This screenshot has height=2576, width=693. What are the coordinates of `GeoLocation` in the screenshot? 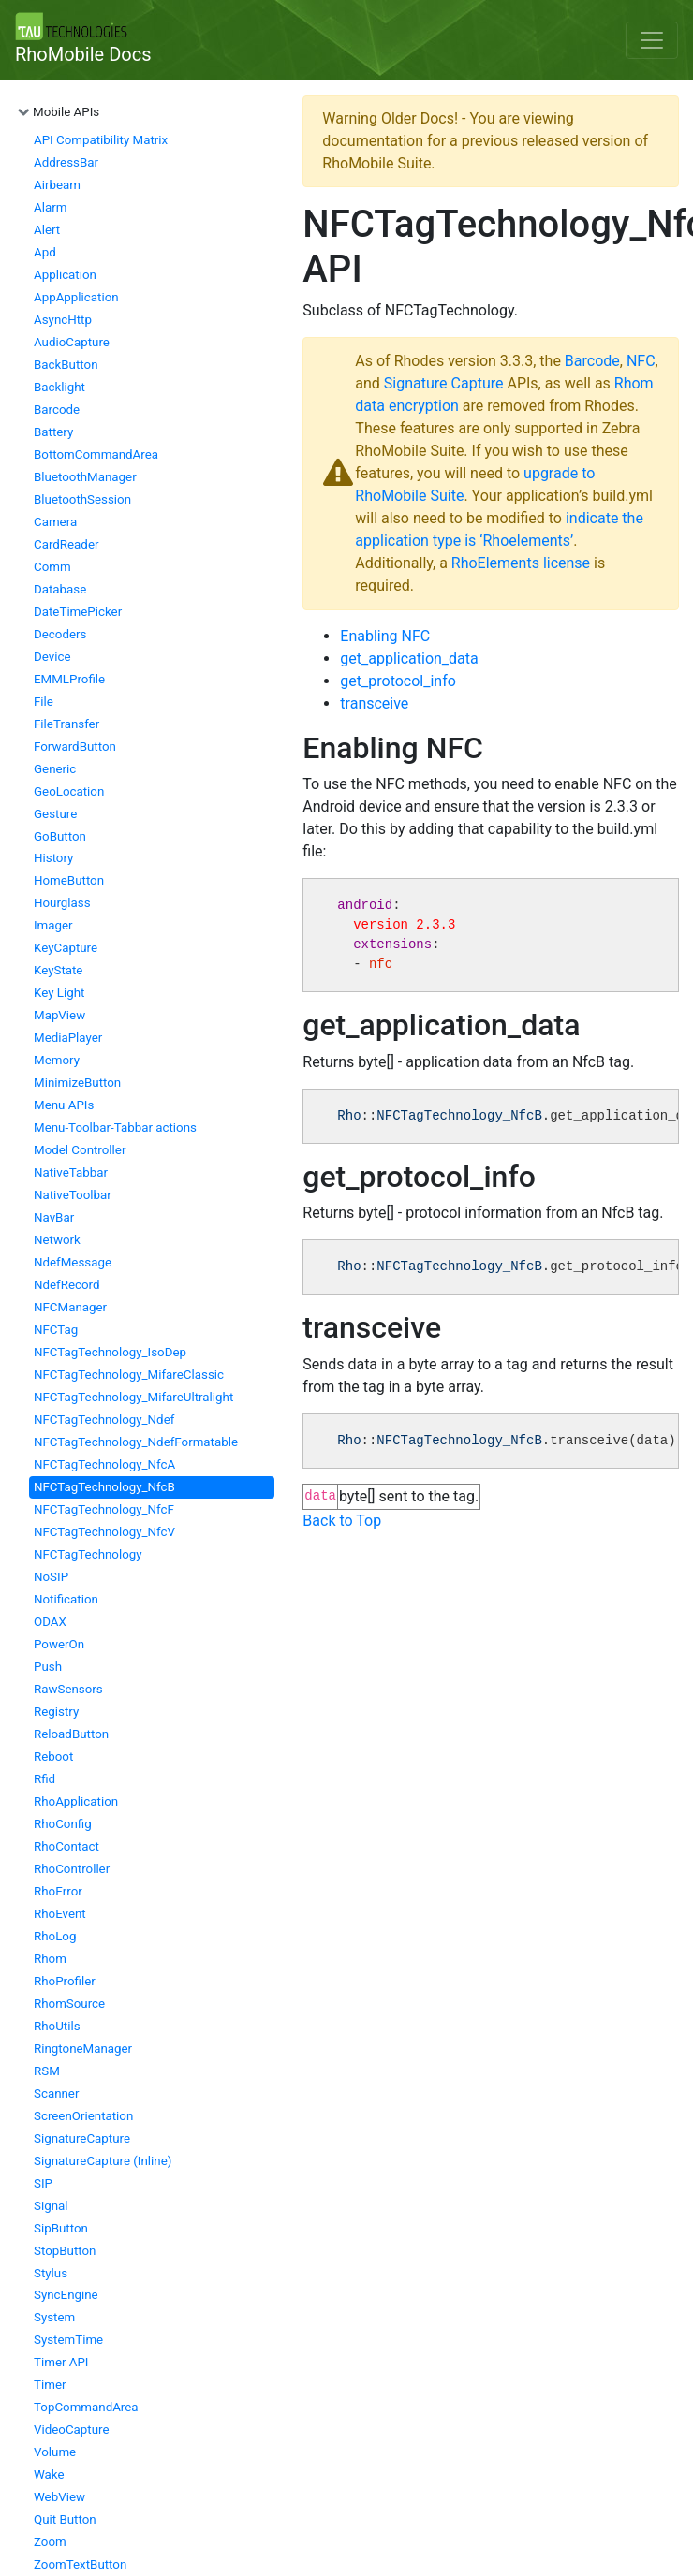 It's located at (69, 791).